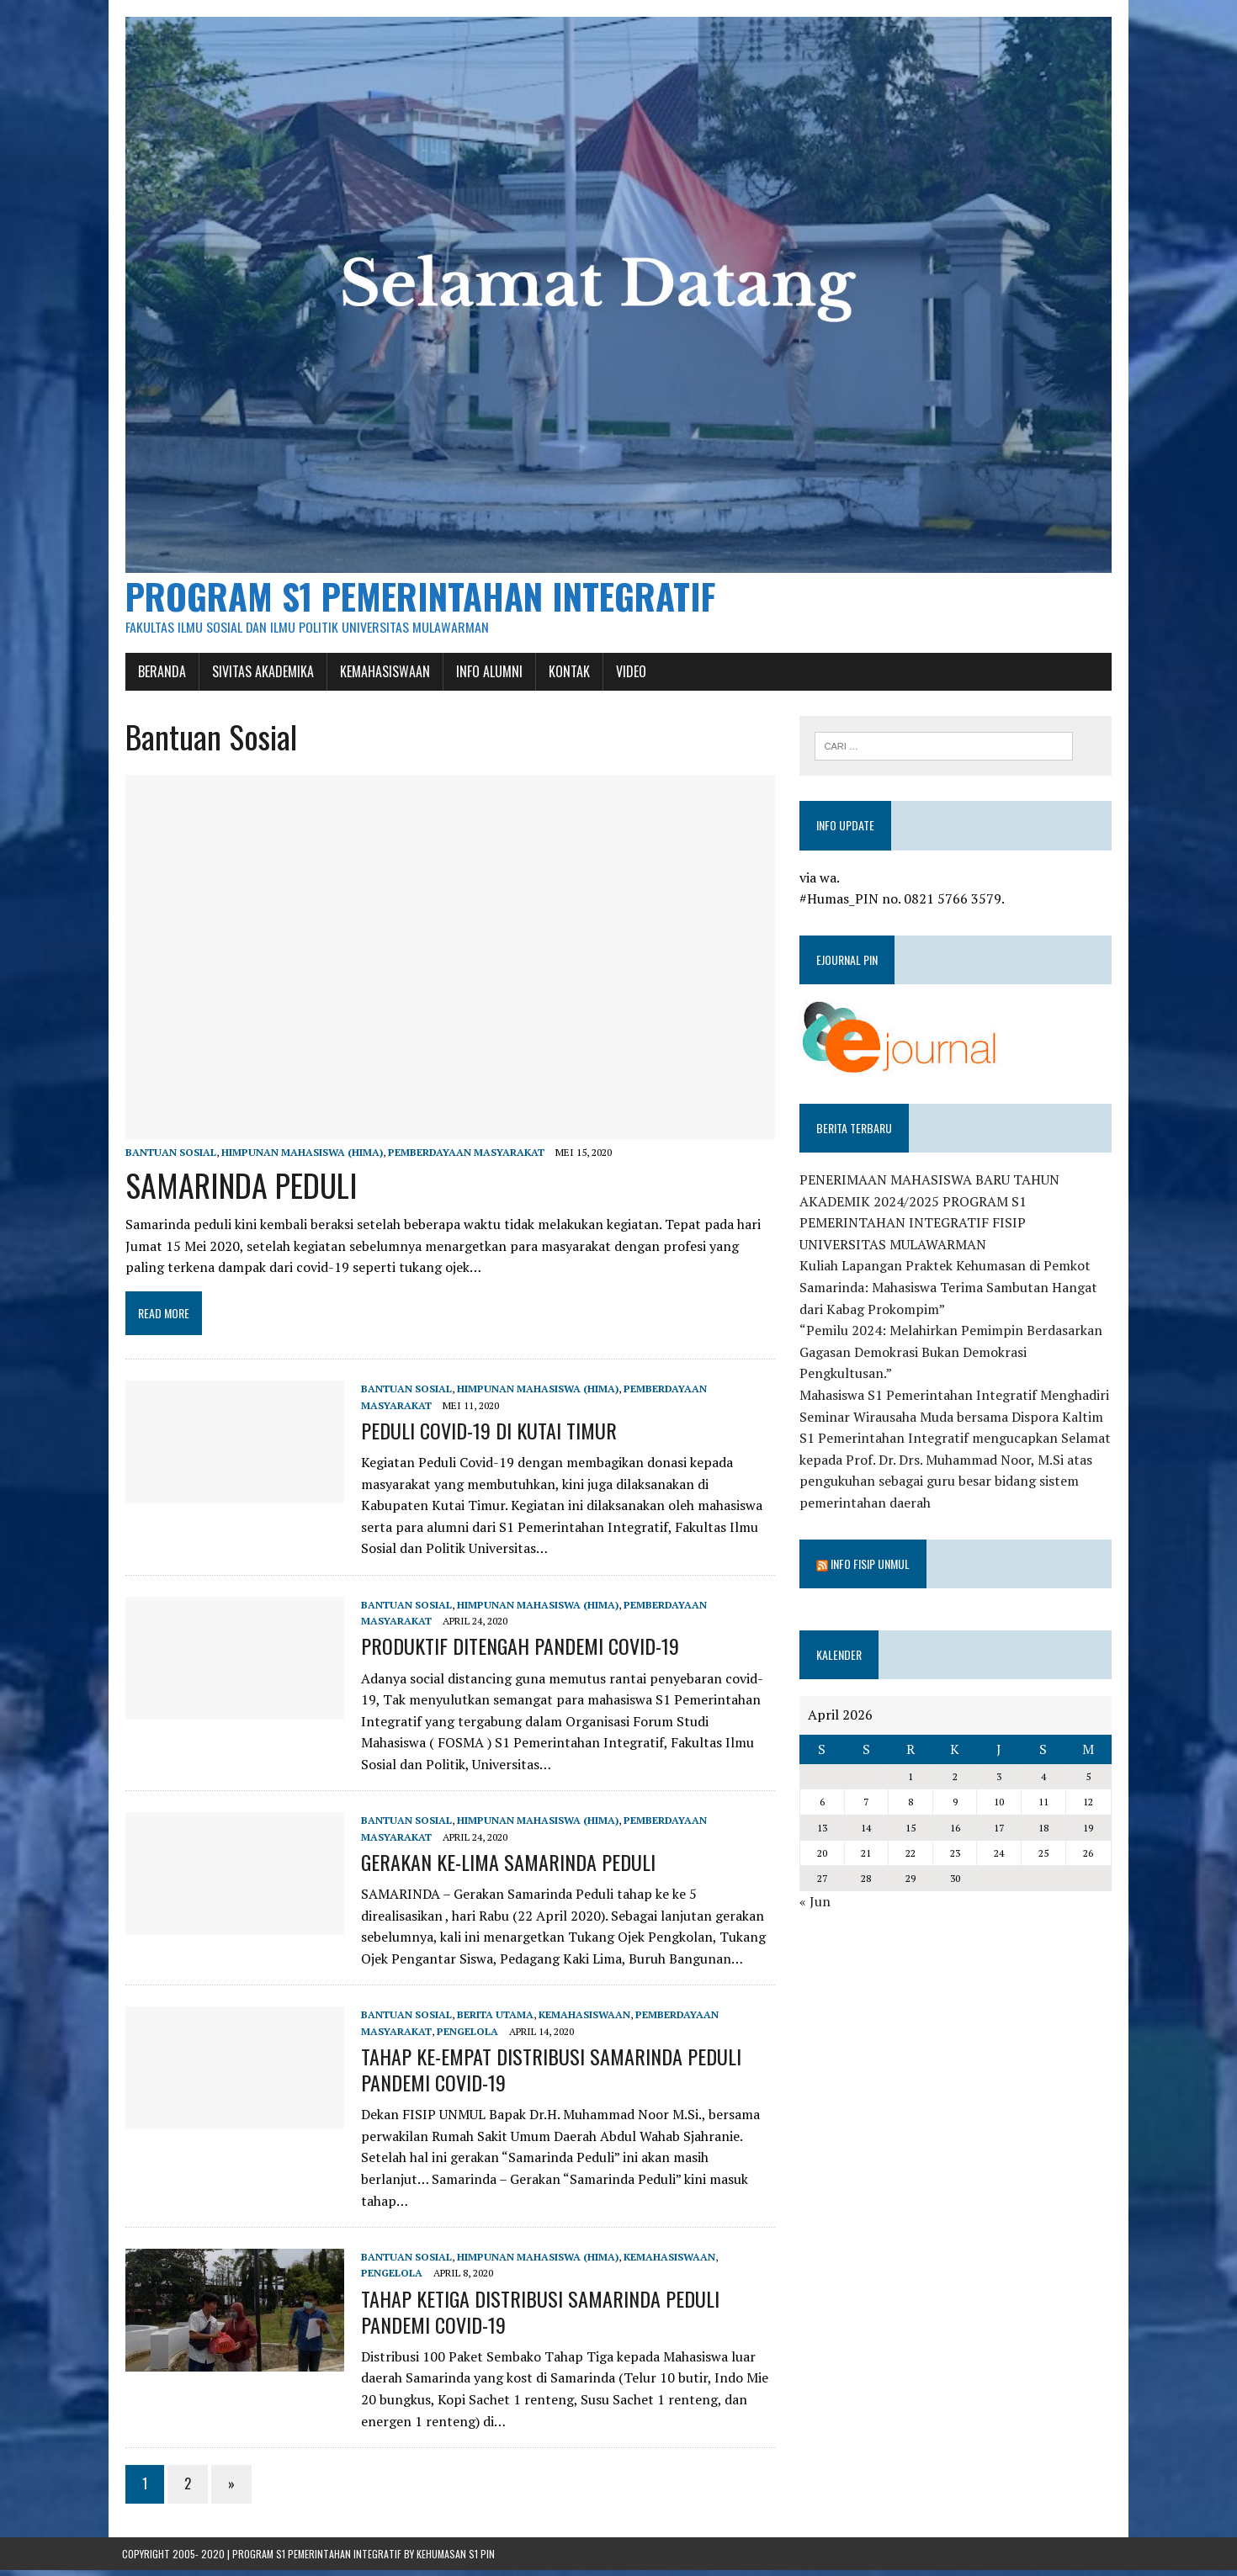 The height and width of the screenshot is (2576, 1237). What do you see at coordinates (486, 675) in the screenshot?
I see `Info Alumni` at bounding box center [486, 675].